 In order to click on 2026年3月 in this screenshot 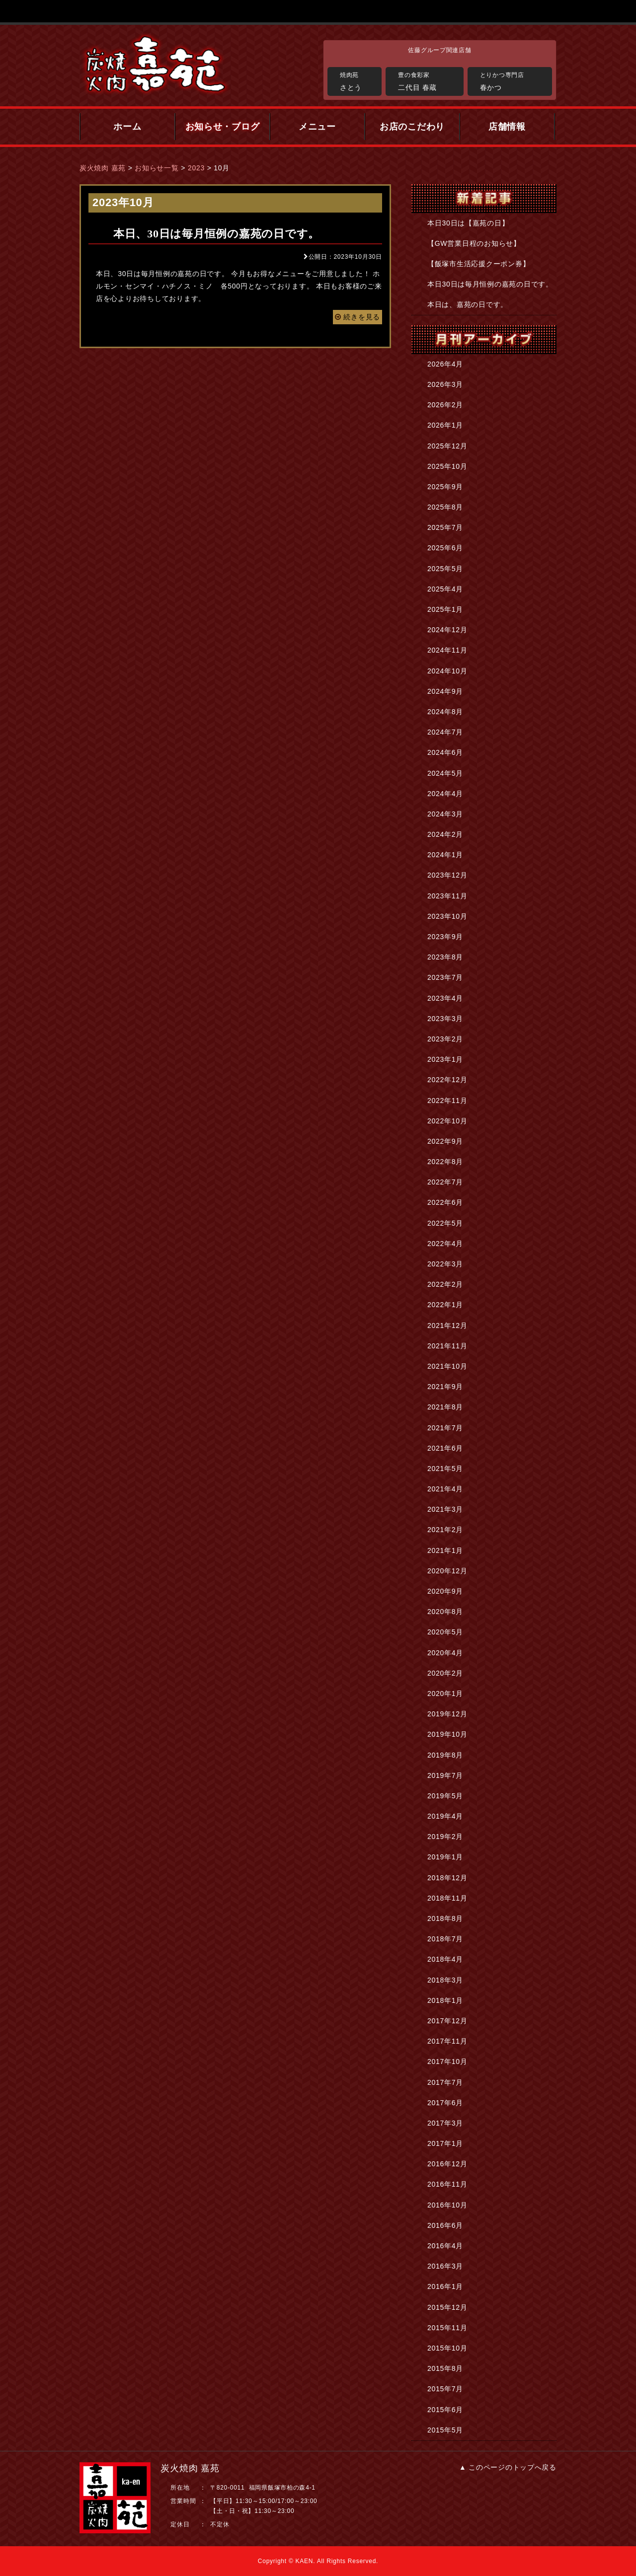, I will do `click(445, 384)`.